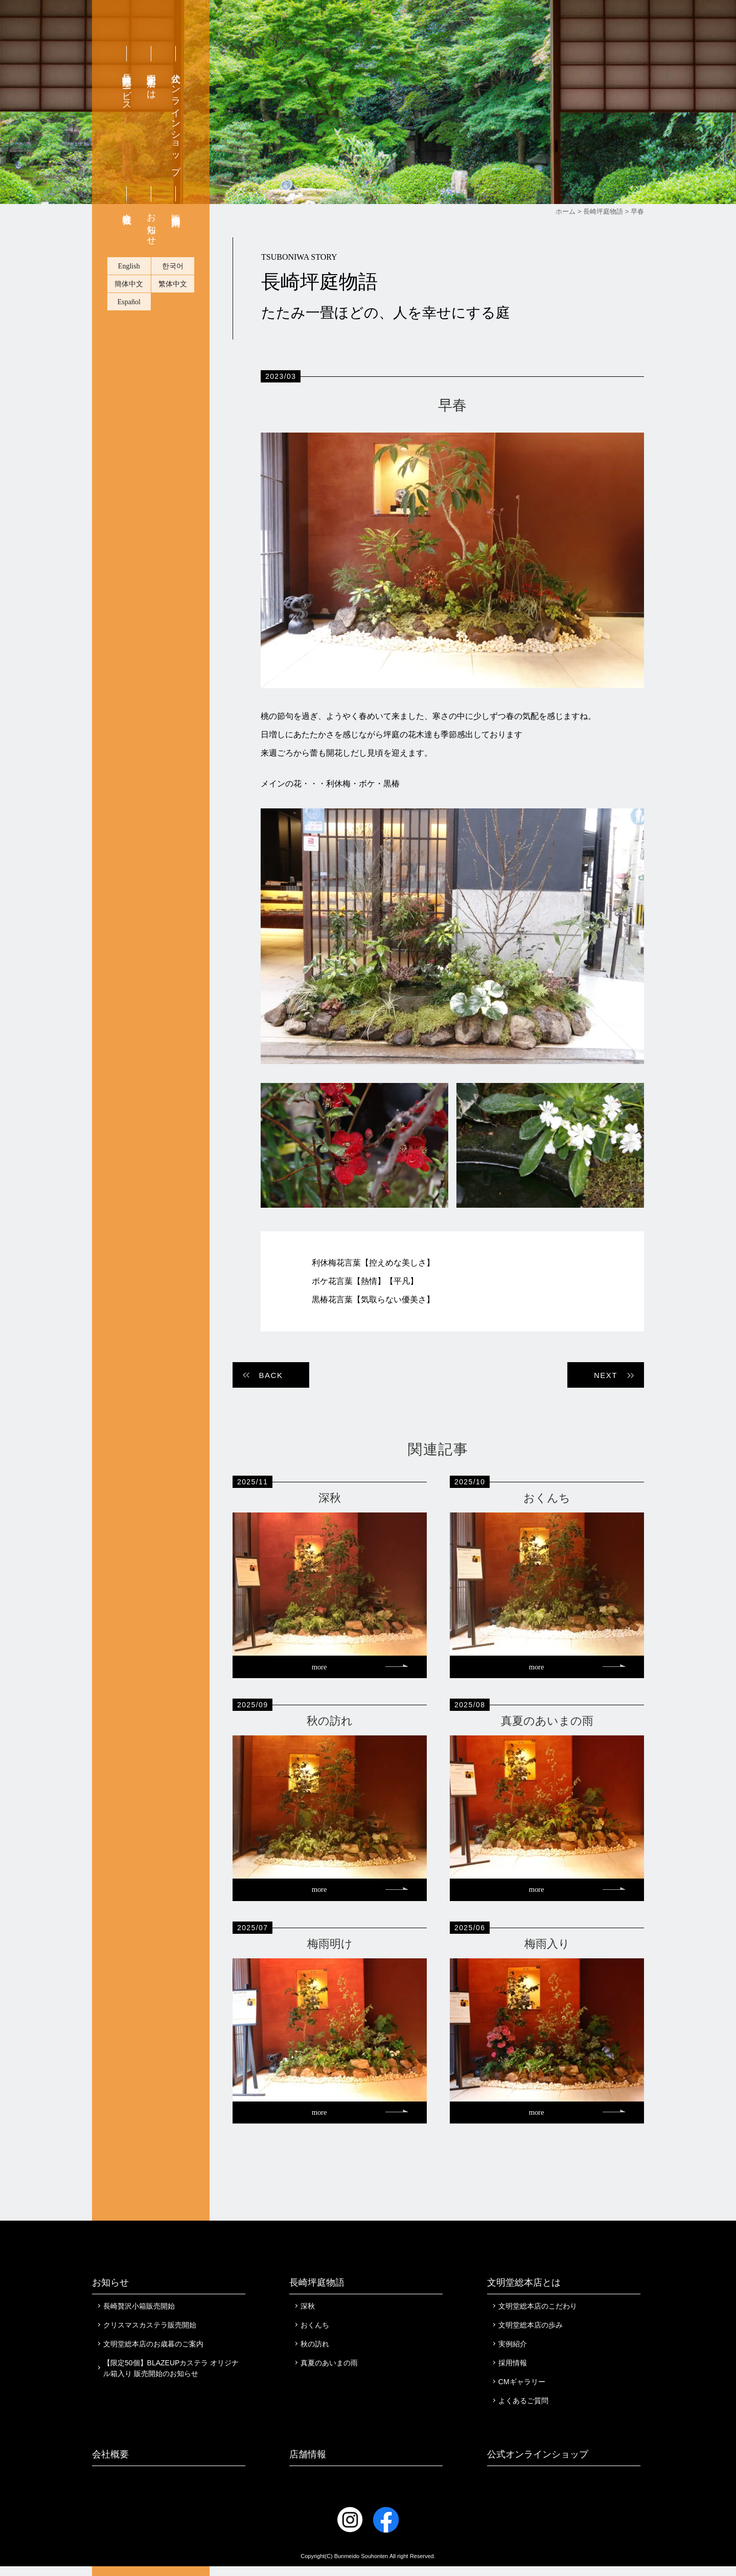  Describe the element at coordinates (537, 2316) in the screenshot. I see `文明堂総本店のこだわり` at that location.